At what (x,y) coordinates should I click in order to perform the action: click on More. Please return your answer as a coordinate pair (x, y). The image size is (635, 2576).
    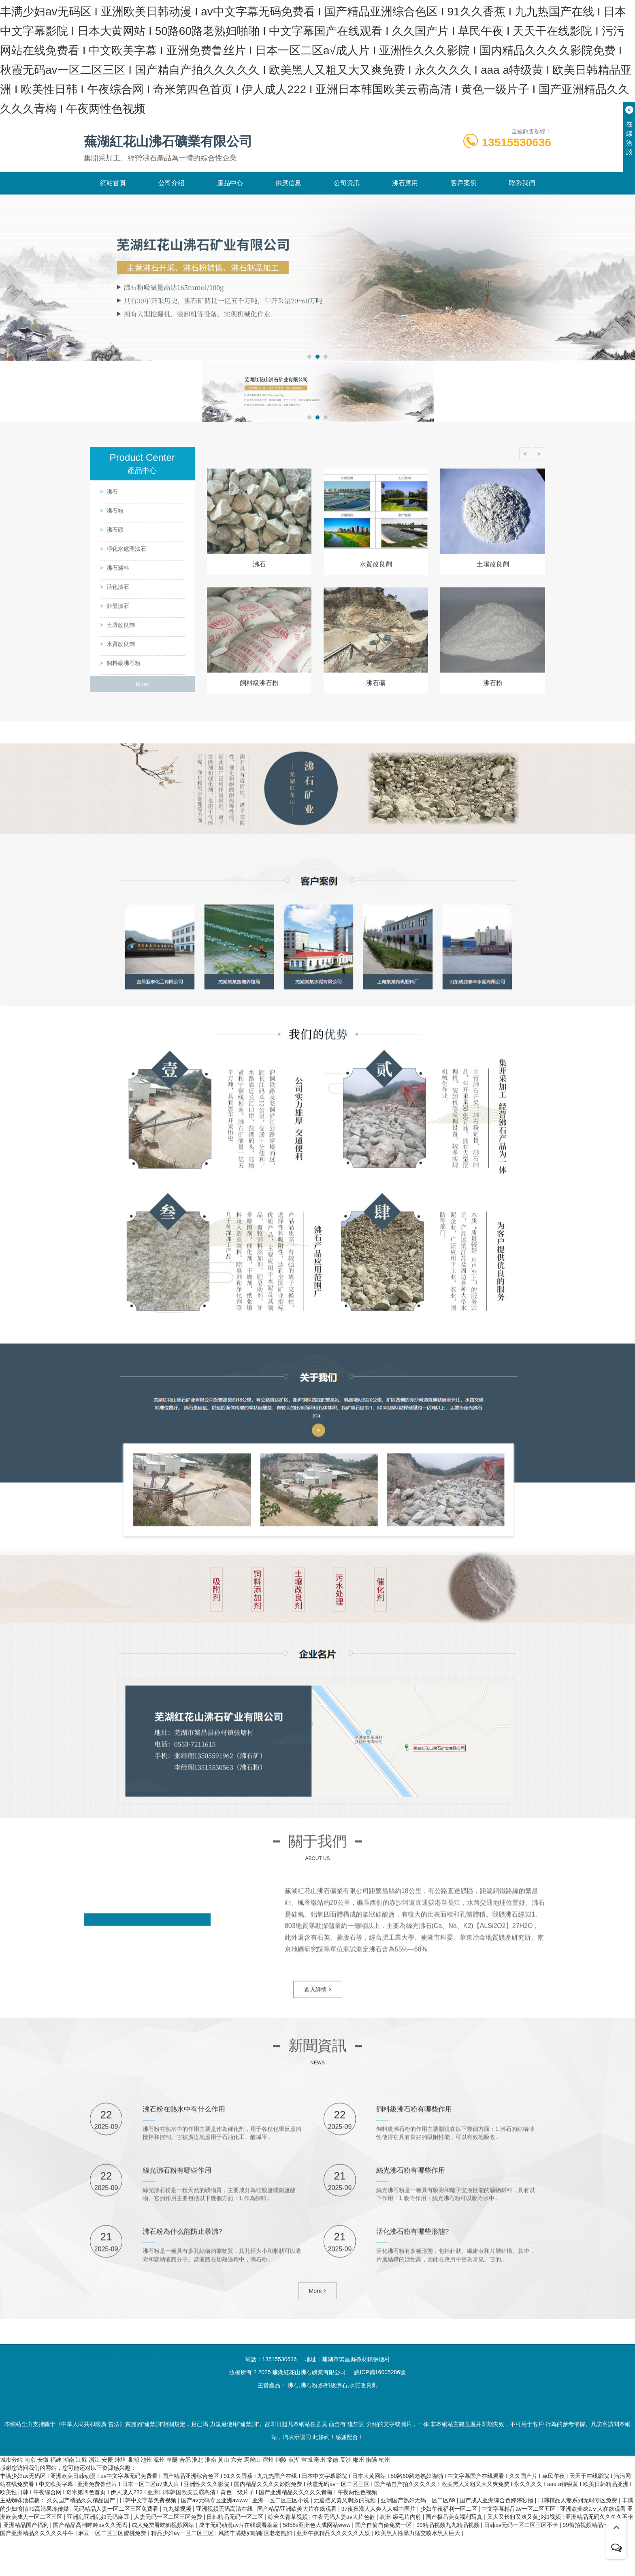
    Looking at the image, I should click on (142, 959).